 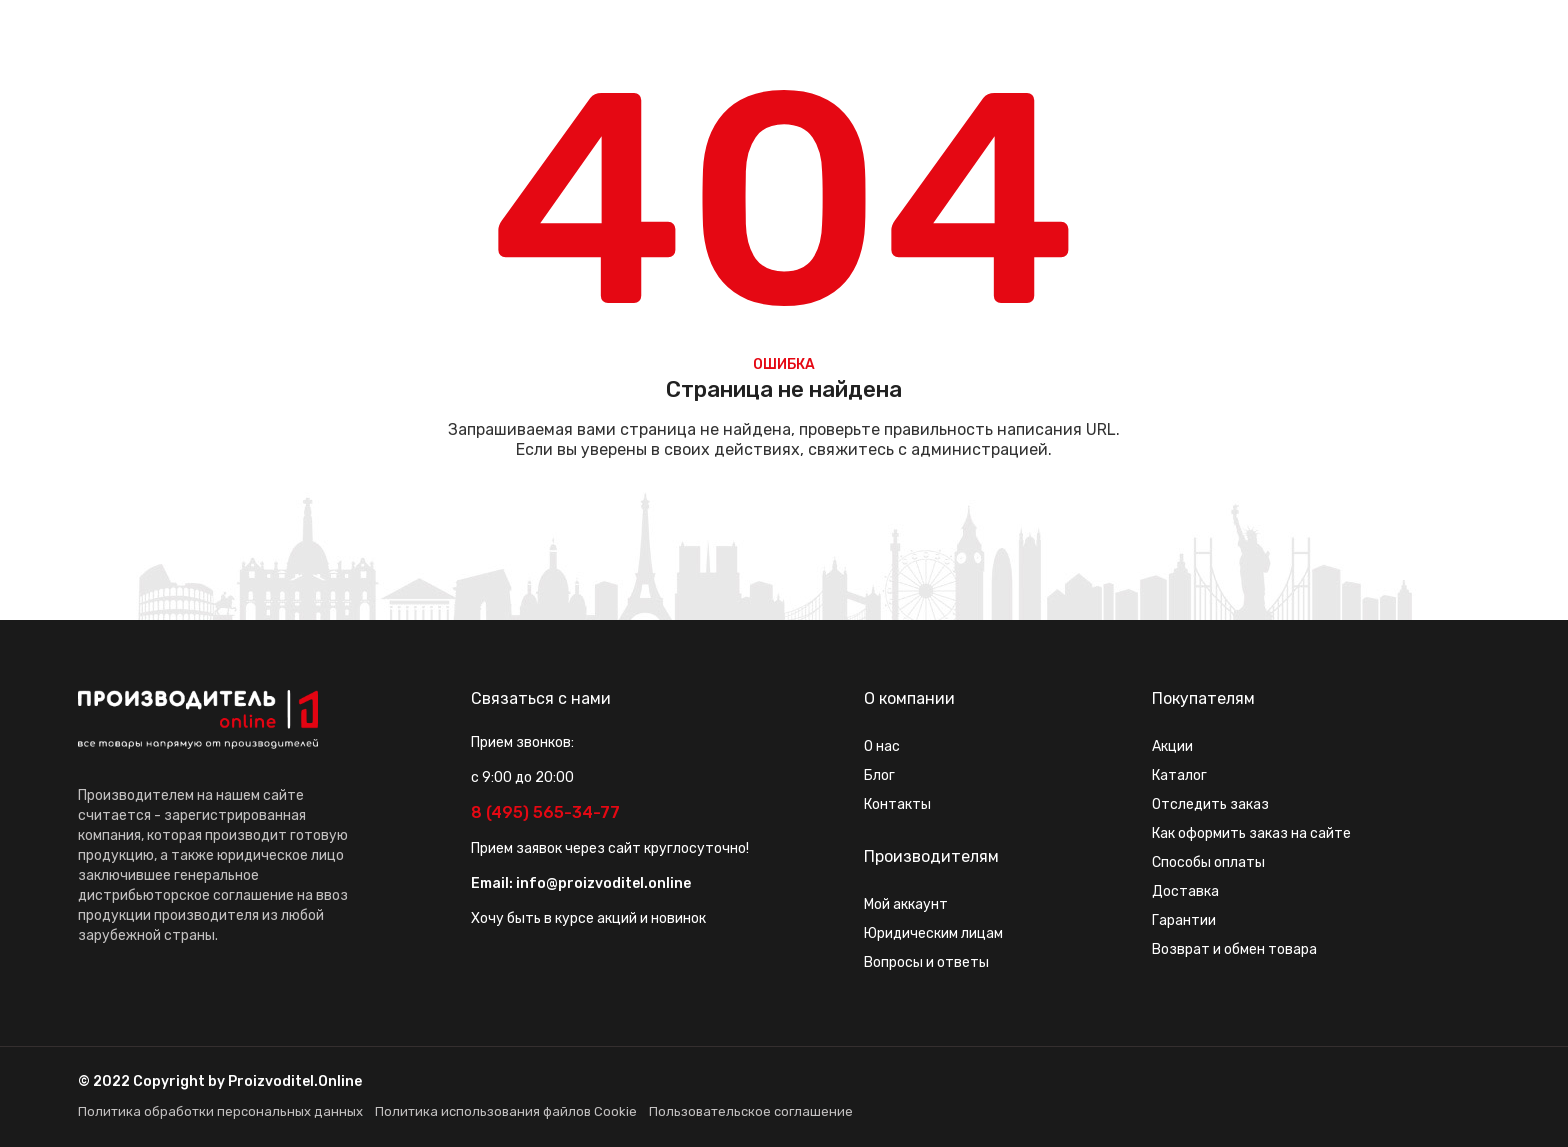 What do you see at coordinates (906, 904) in the screenshot?
I see `Мой аккаунт` at bounding box center [906, 904].